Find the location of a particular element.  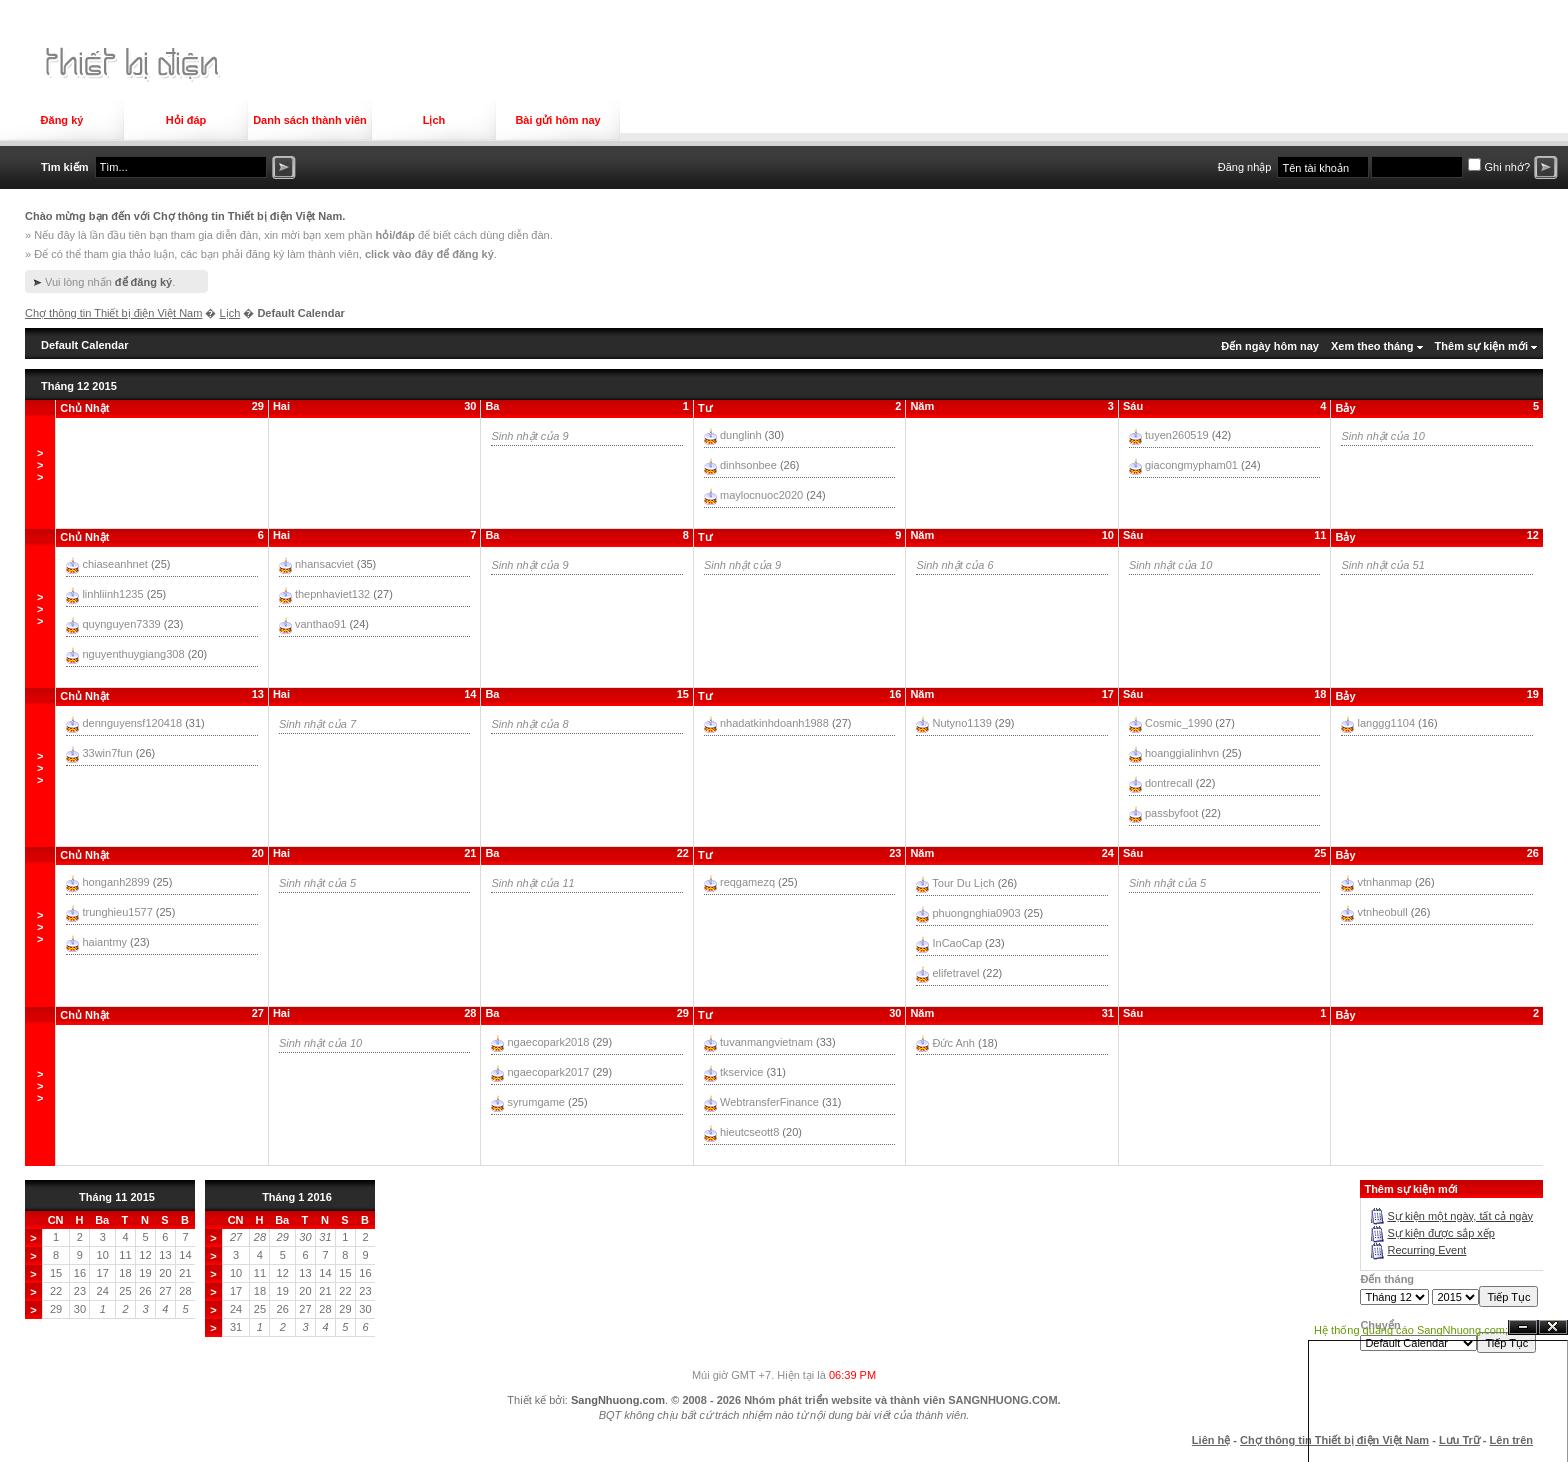

Danh sách thành viên is located at coordinates (310, 120).